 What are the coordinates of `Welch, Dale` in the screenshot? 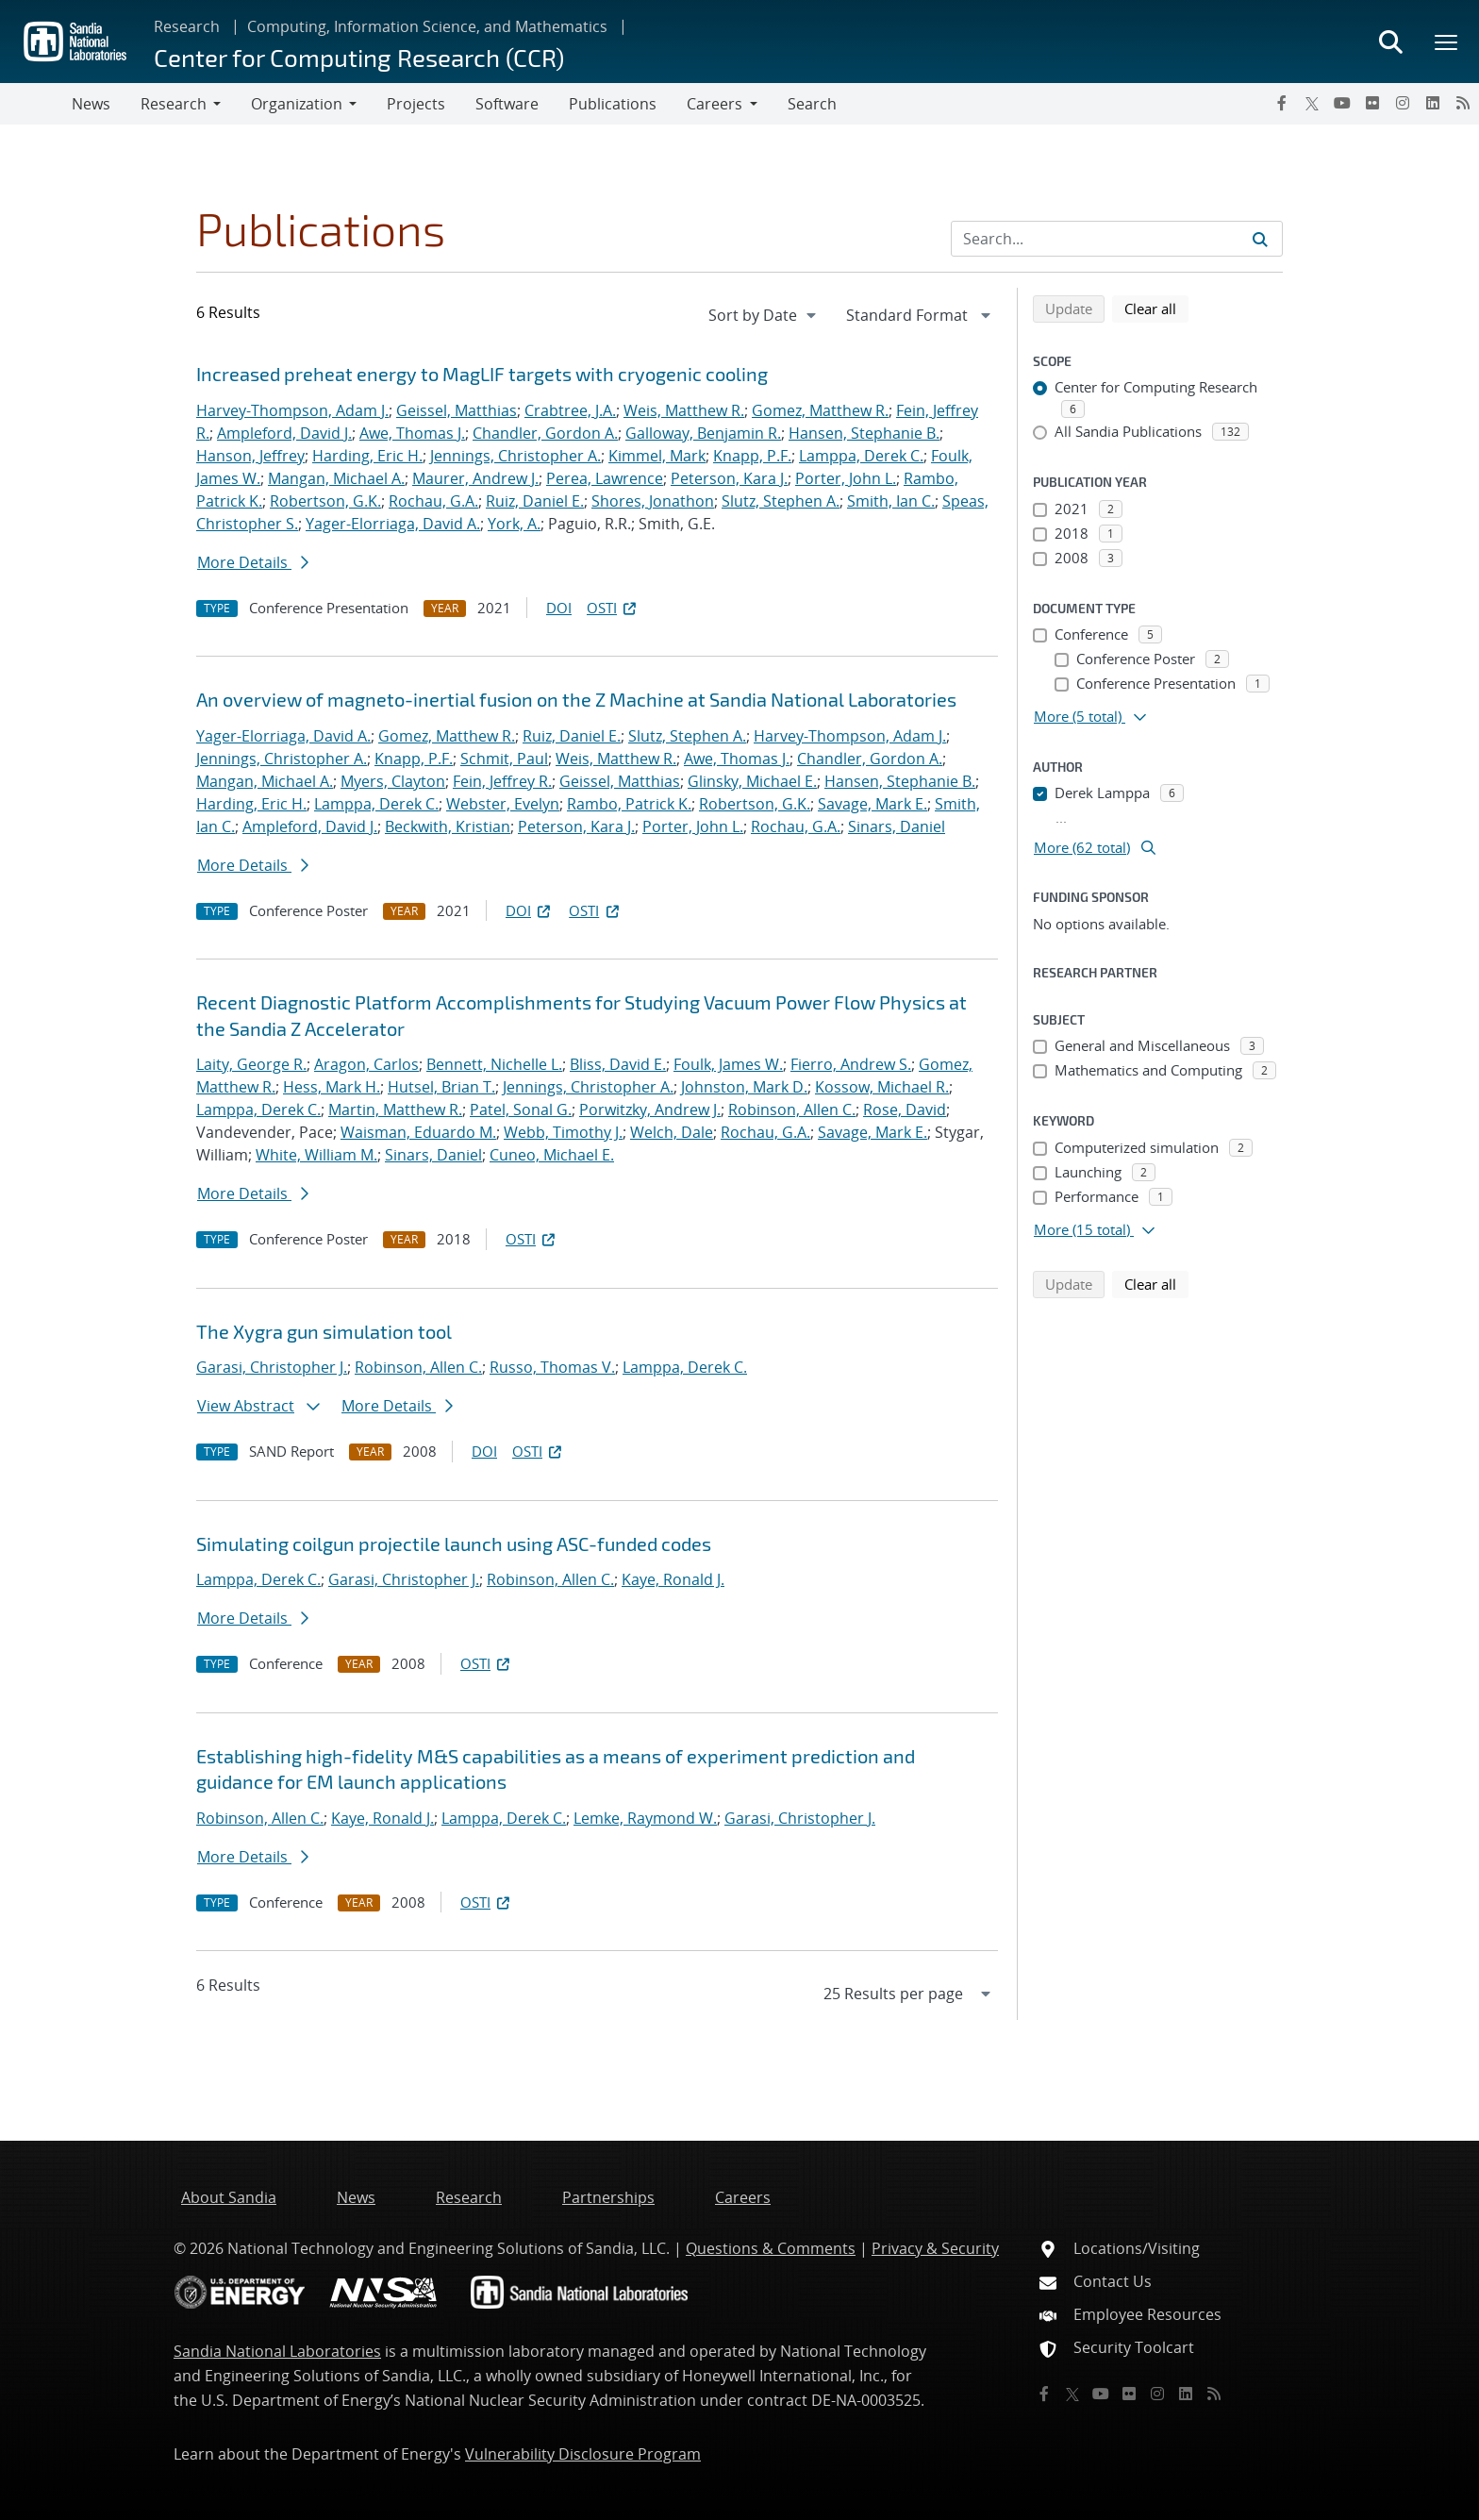 It's located at (671, 1132).